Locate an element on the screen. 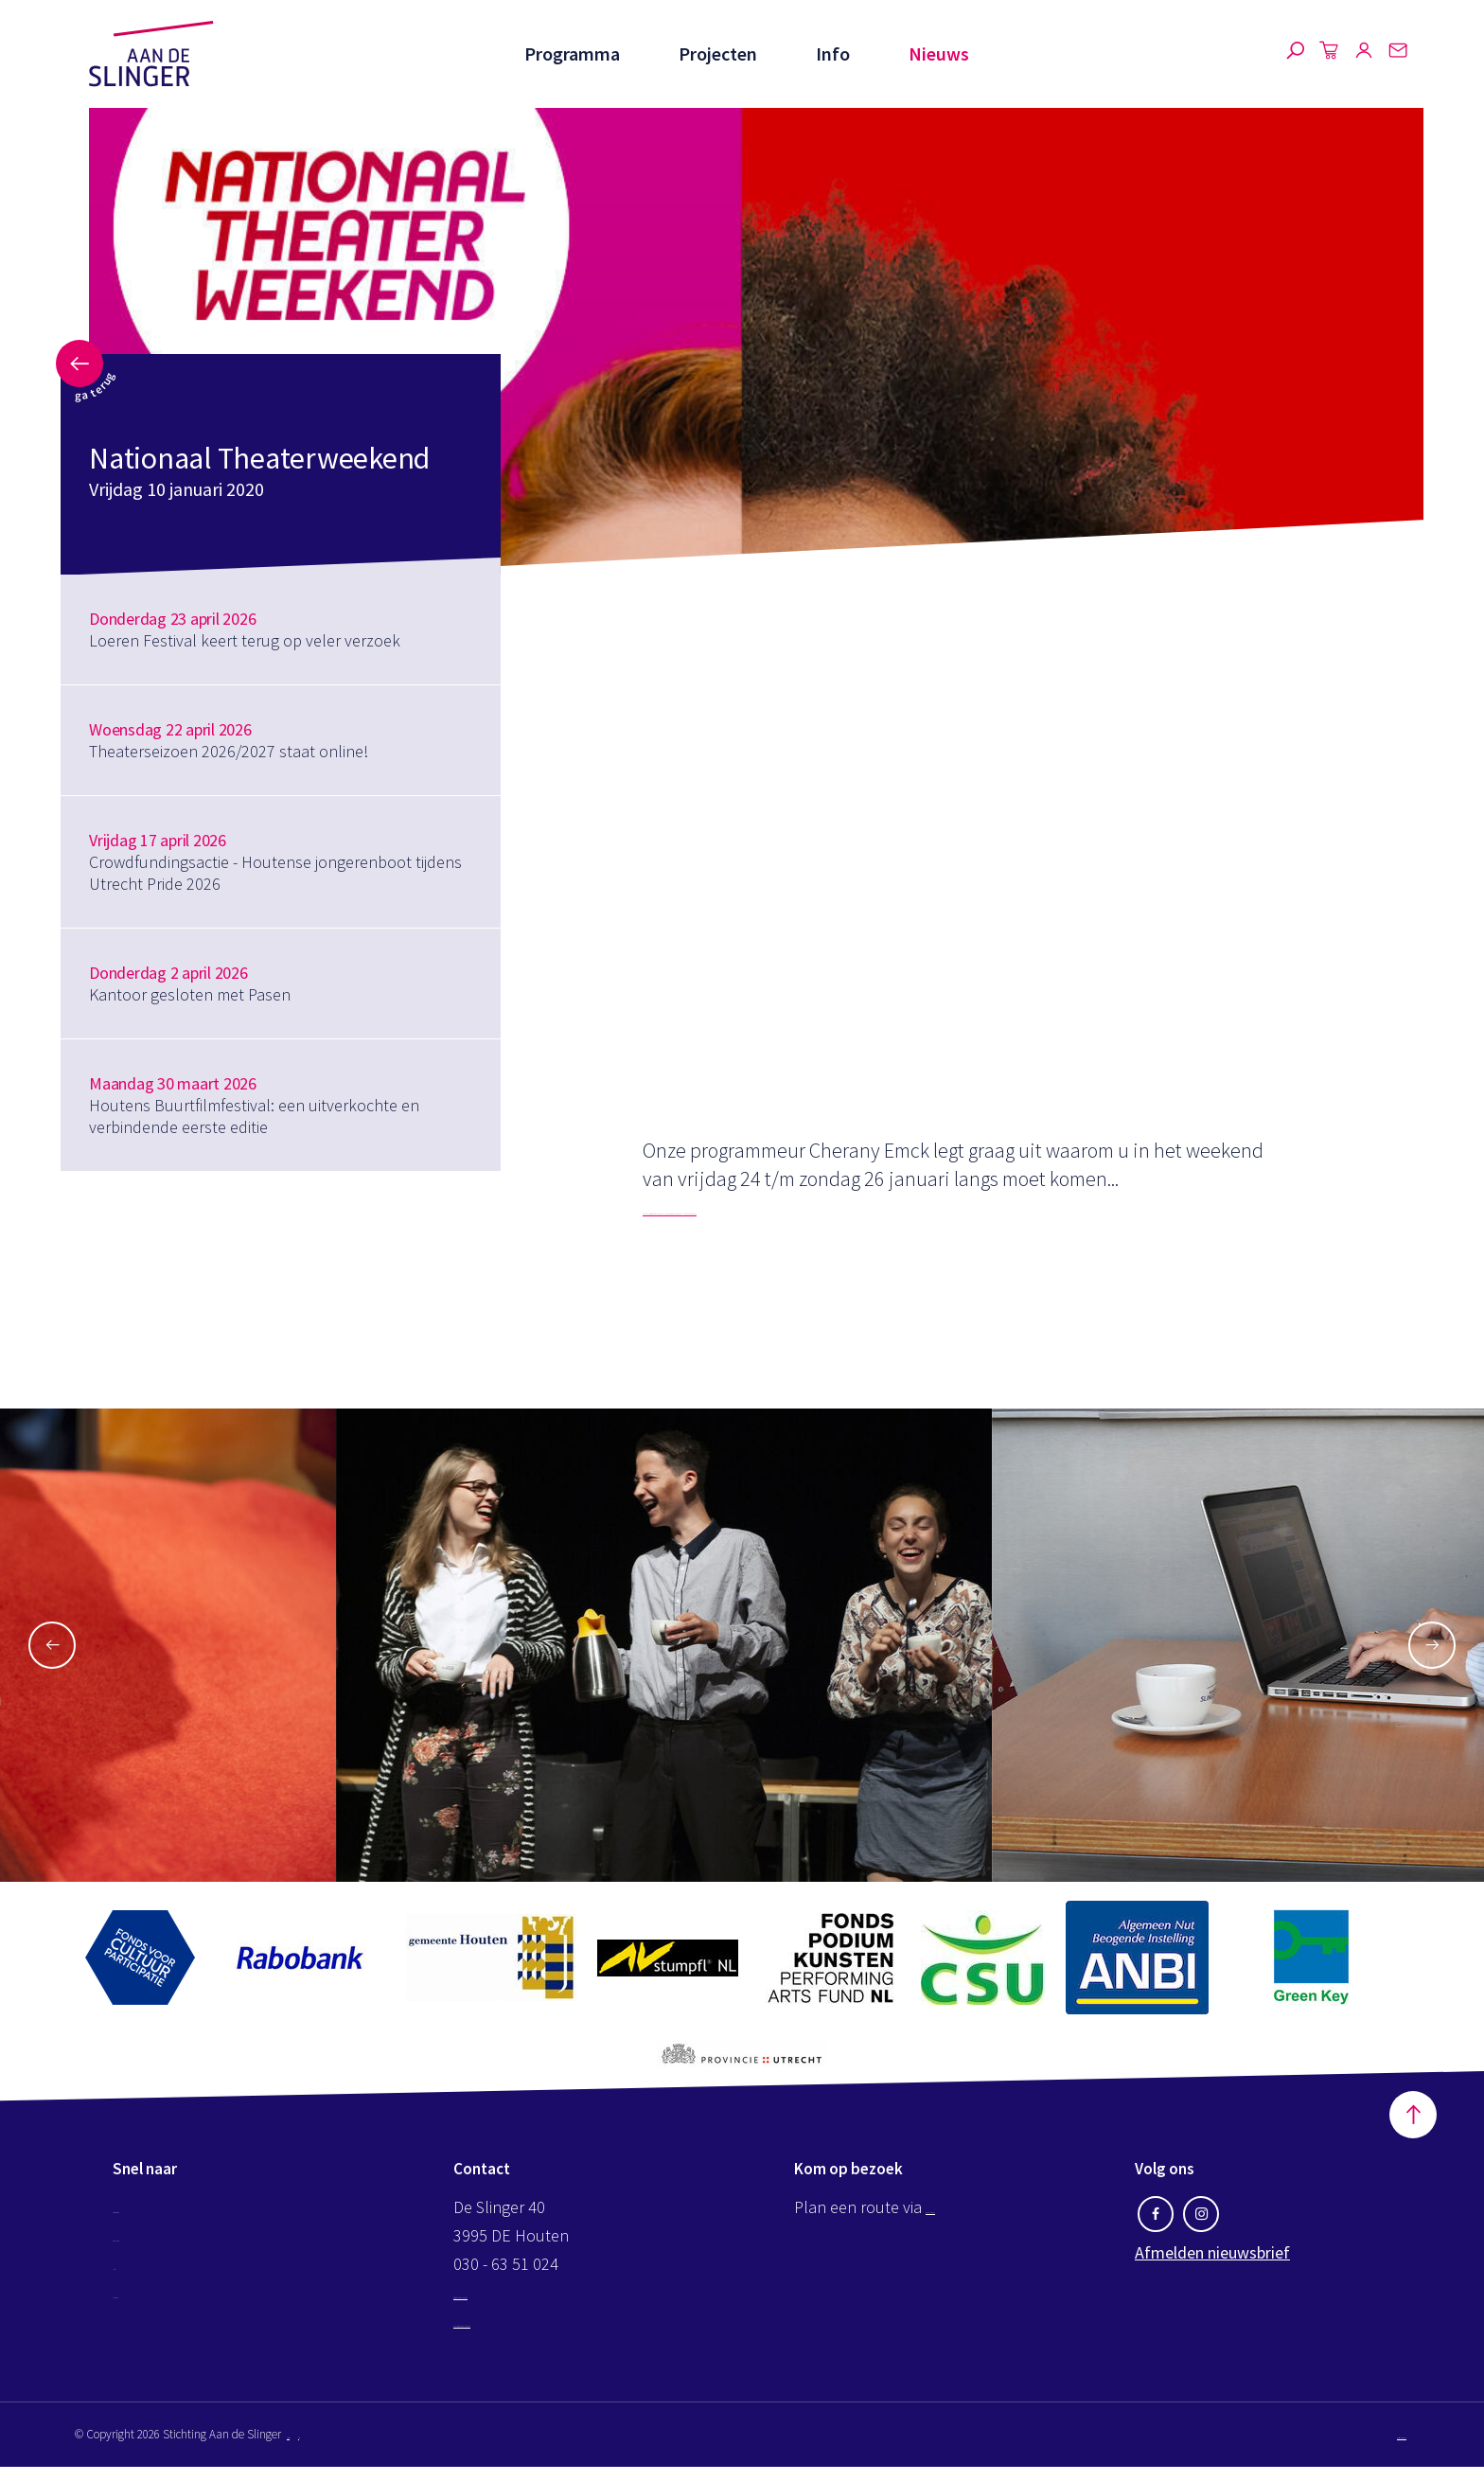 This screenshot has height=2481, width=1484. kassa@aandeslinger.nl is located at coordinates (535, 2335).